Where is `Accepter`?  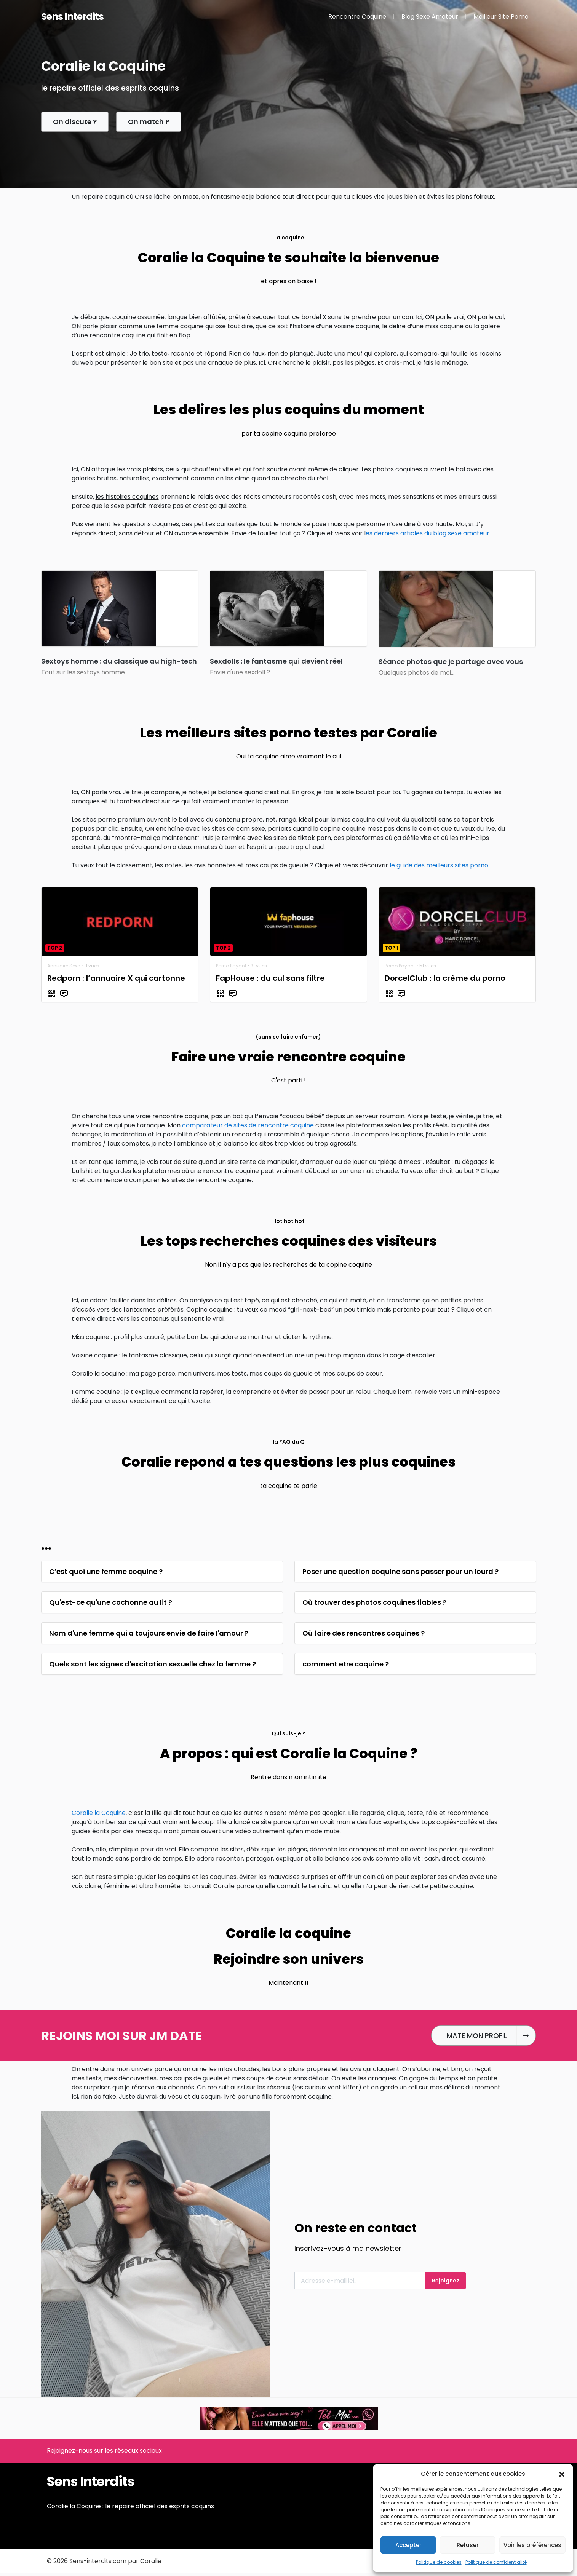 Accepter is located at coordinates (408, 2545).